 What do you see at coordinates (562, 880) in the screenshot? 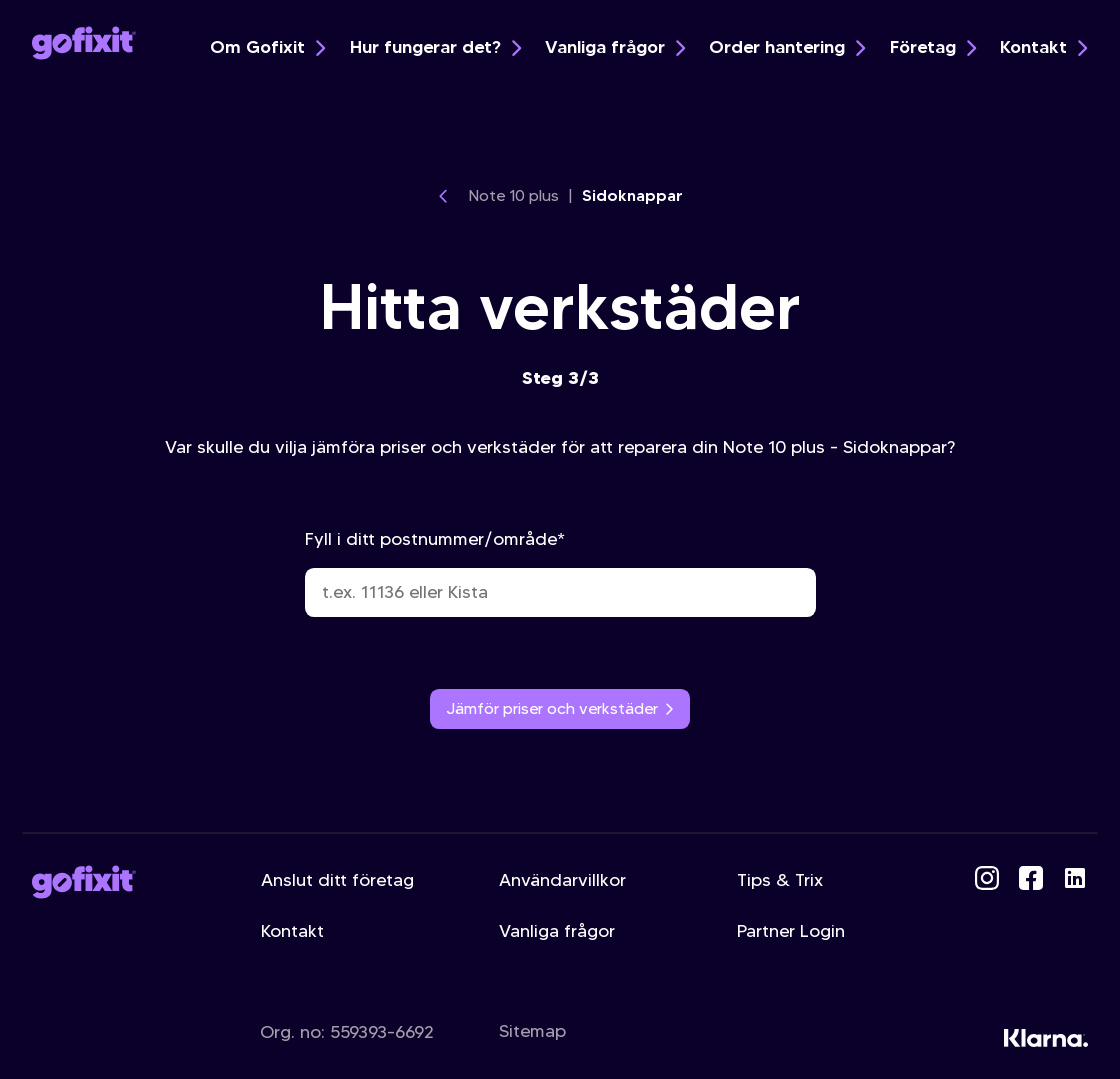
I see `Användarvillkor` at bounding box center [562, 880].